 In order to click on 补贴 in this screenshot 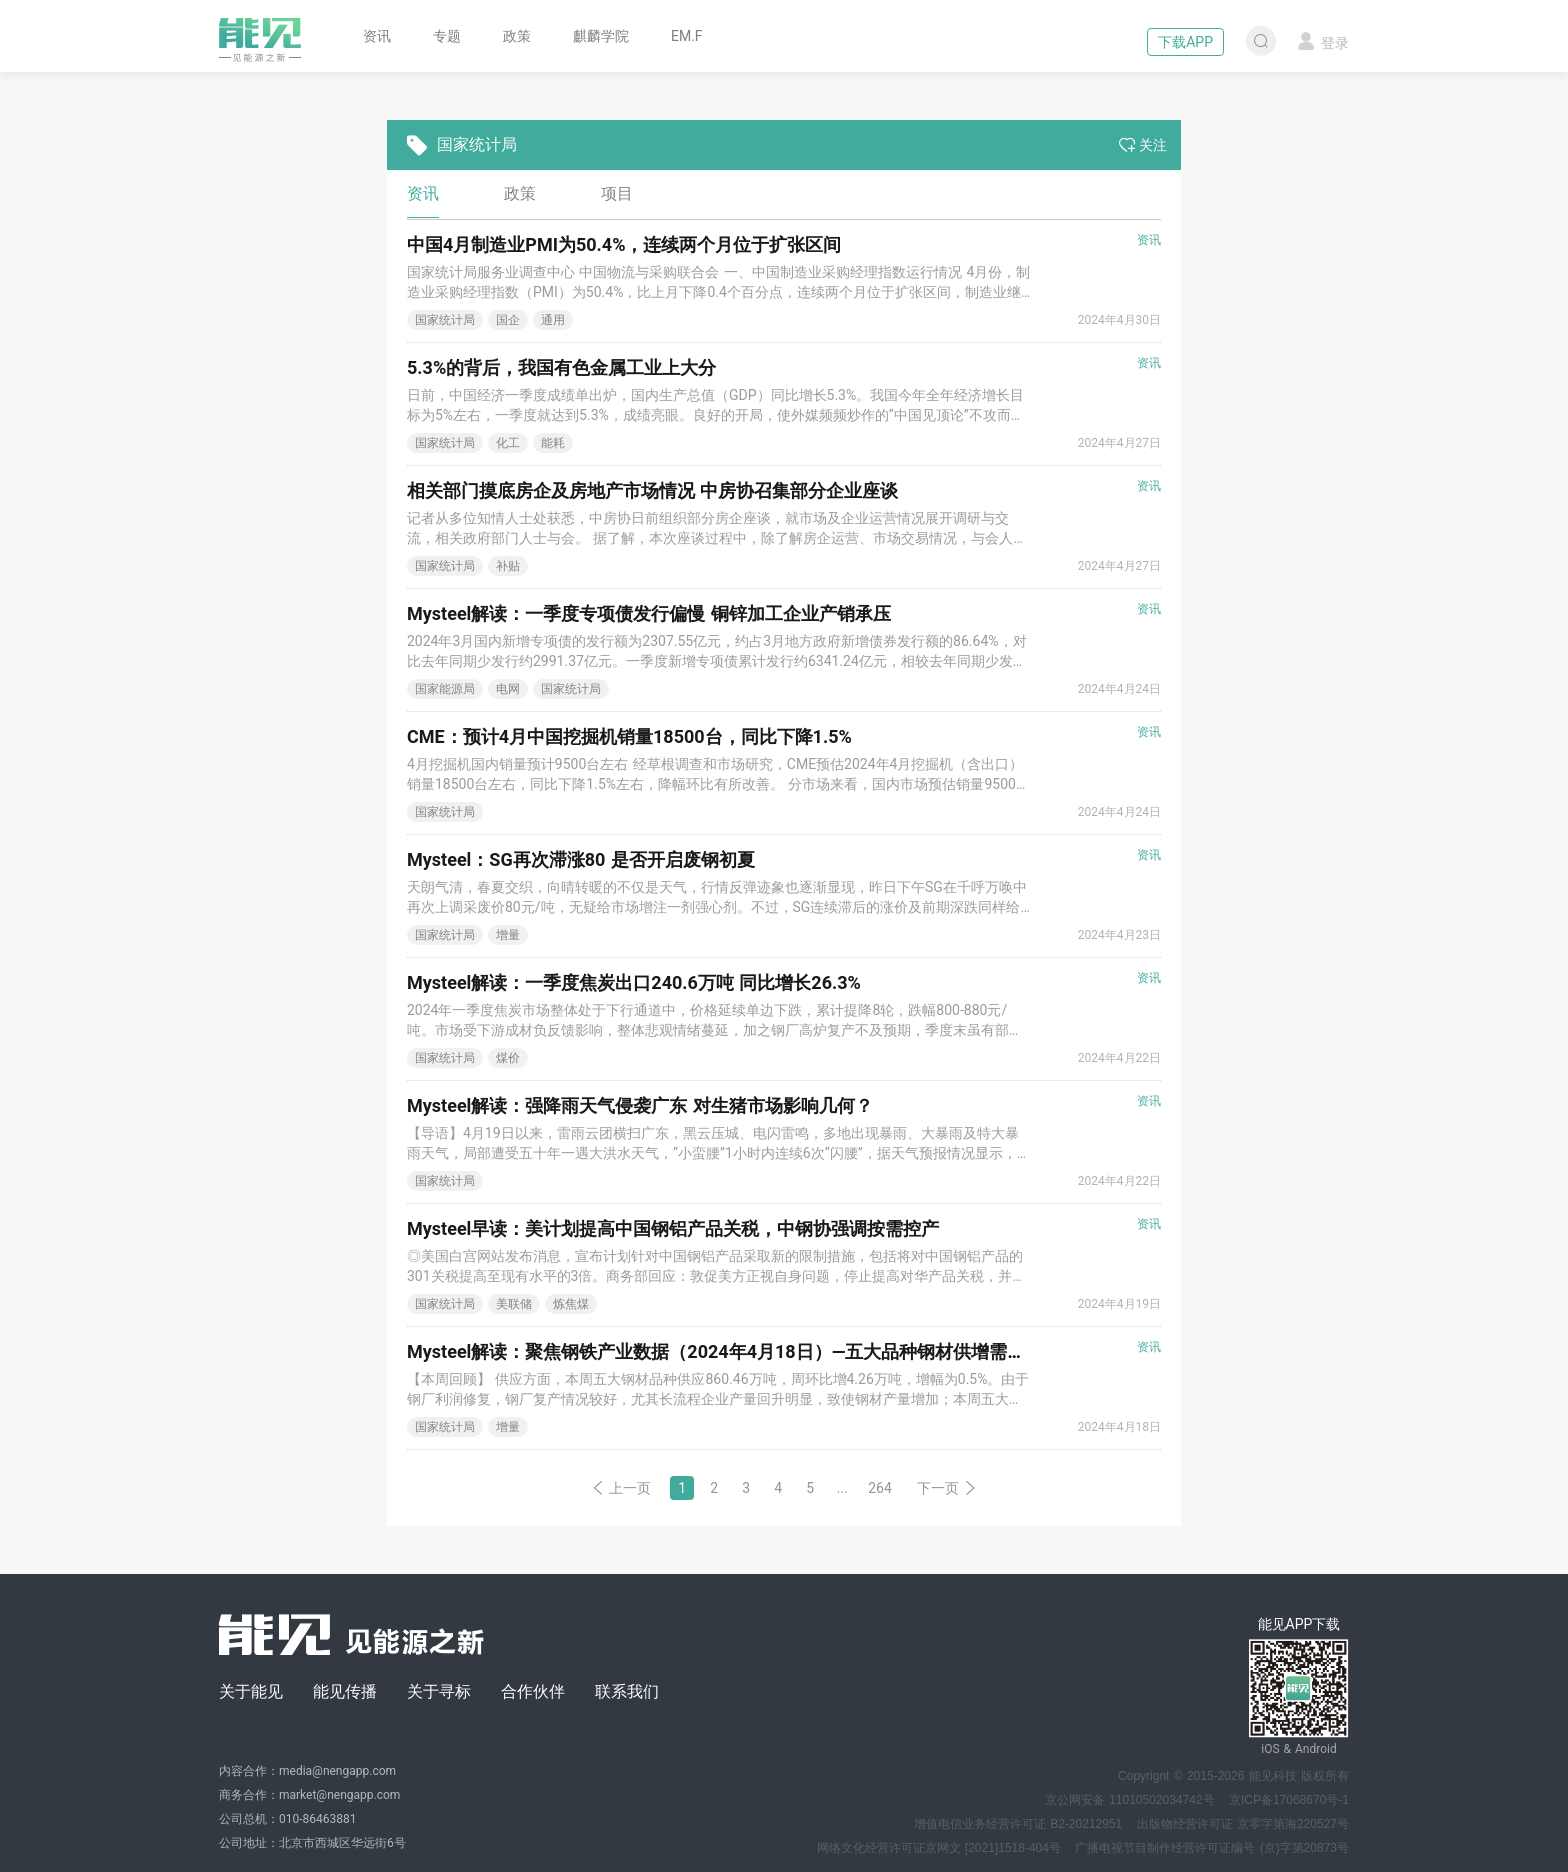, I will do `click(508, 566)`.